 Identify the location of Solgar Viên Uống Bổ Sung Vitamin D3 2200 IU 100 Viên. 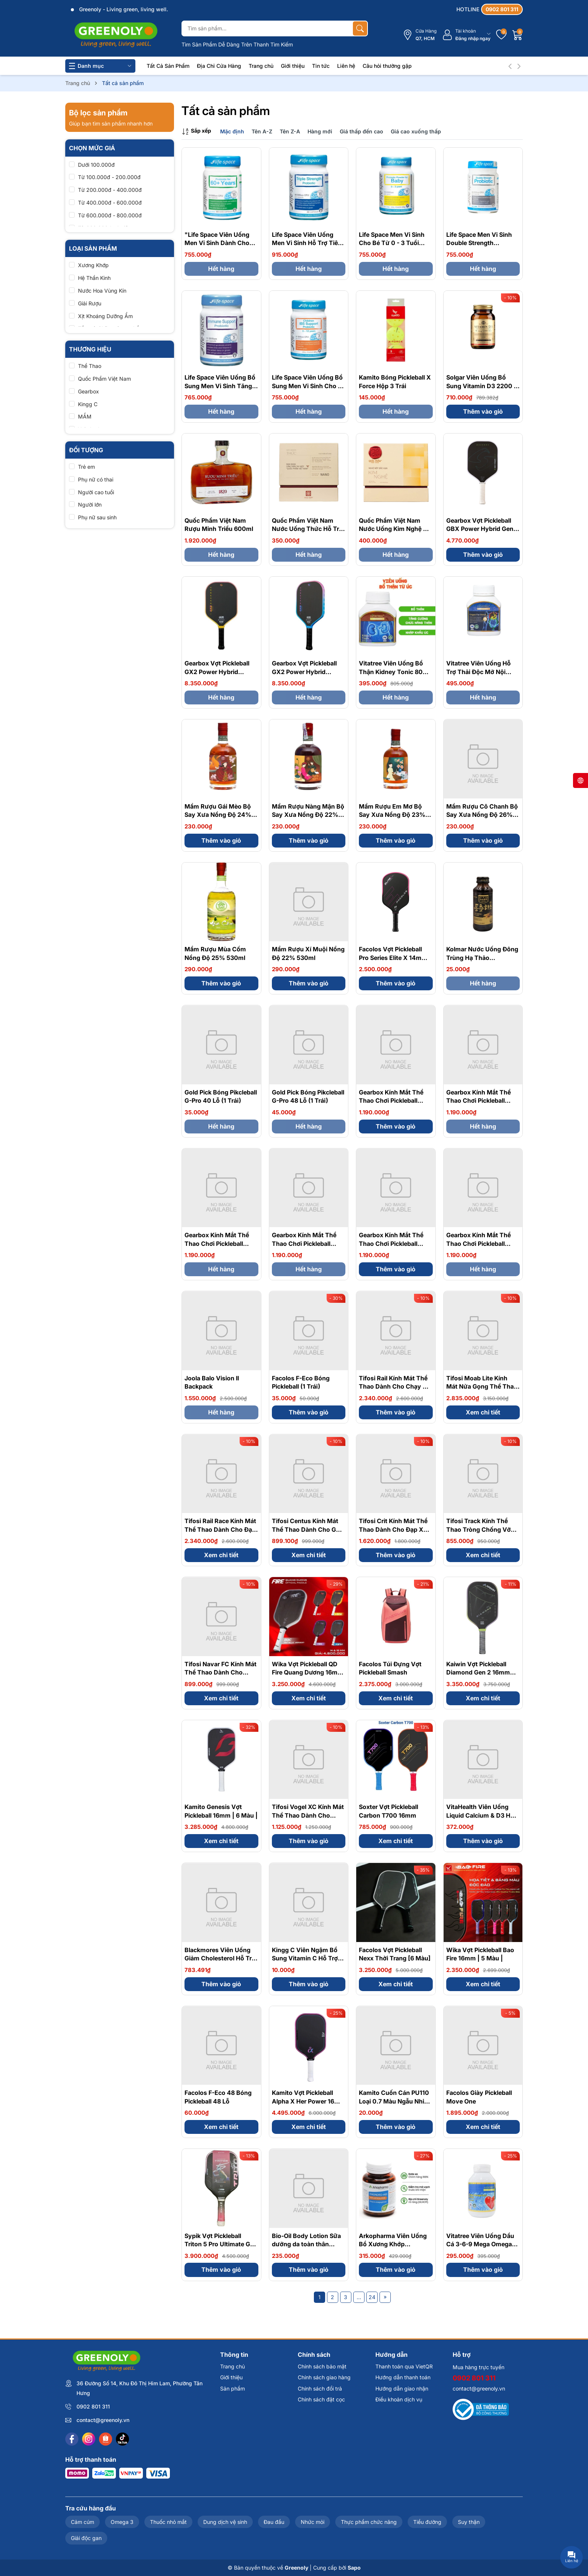
(483, 386).